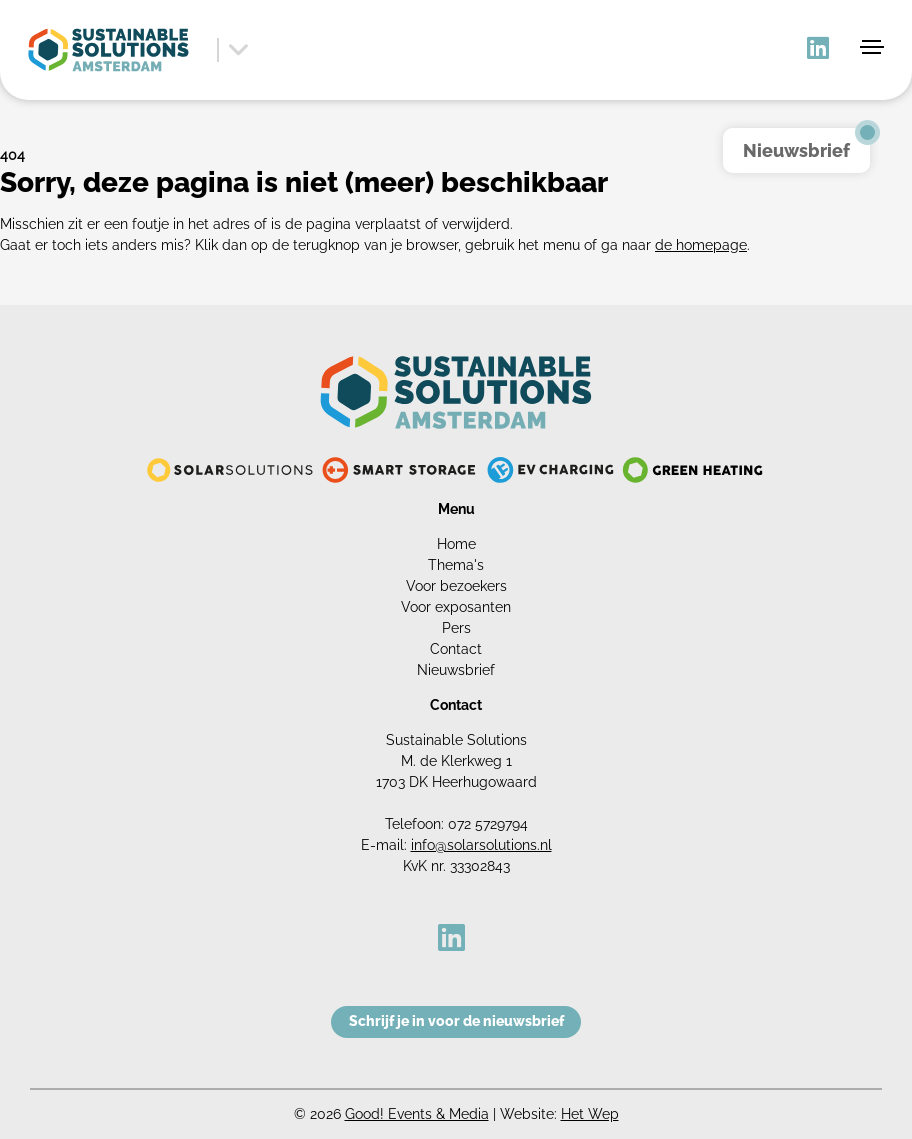  I want to click on Nieuwsbrief [button], so click(796, 150).